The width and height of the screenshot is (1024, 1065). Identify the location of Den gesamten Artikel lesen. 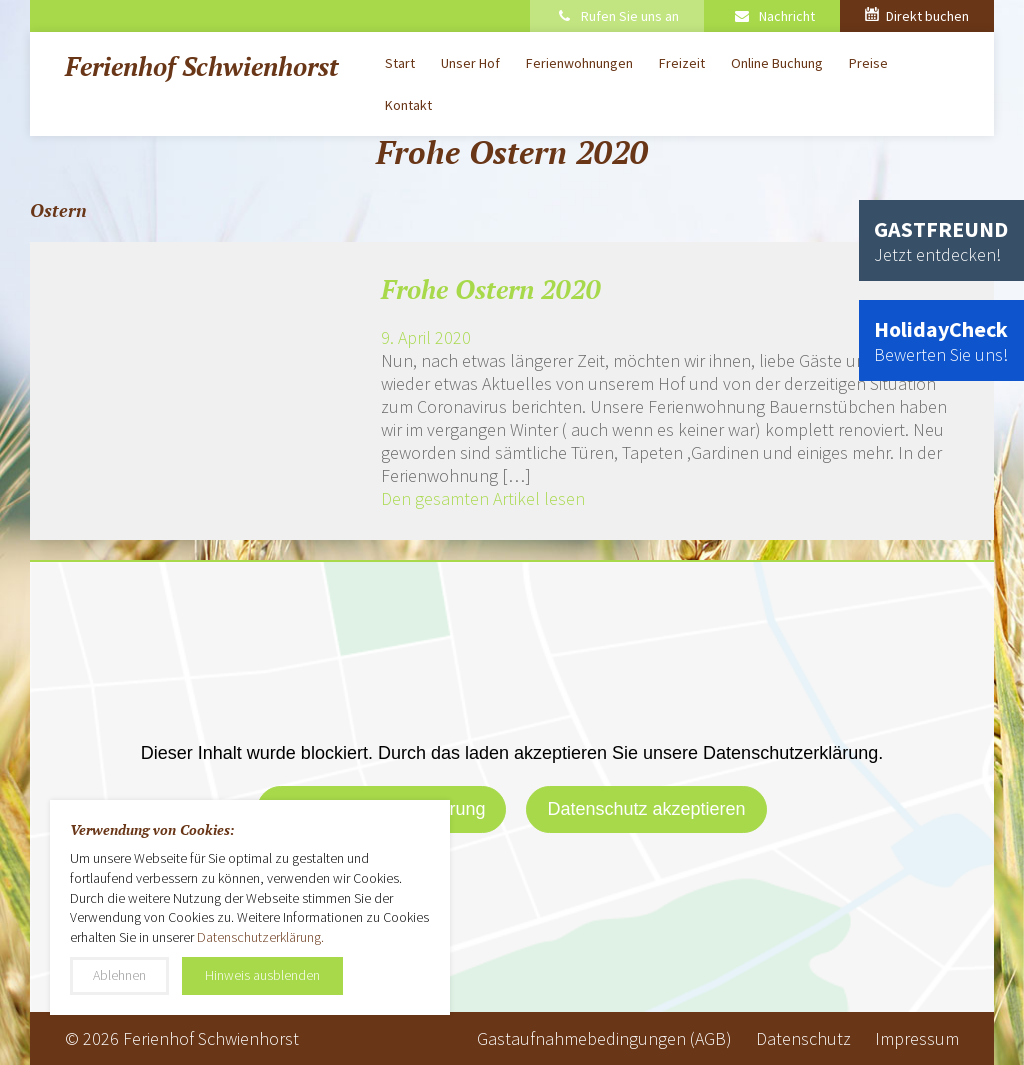
(483, 498).